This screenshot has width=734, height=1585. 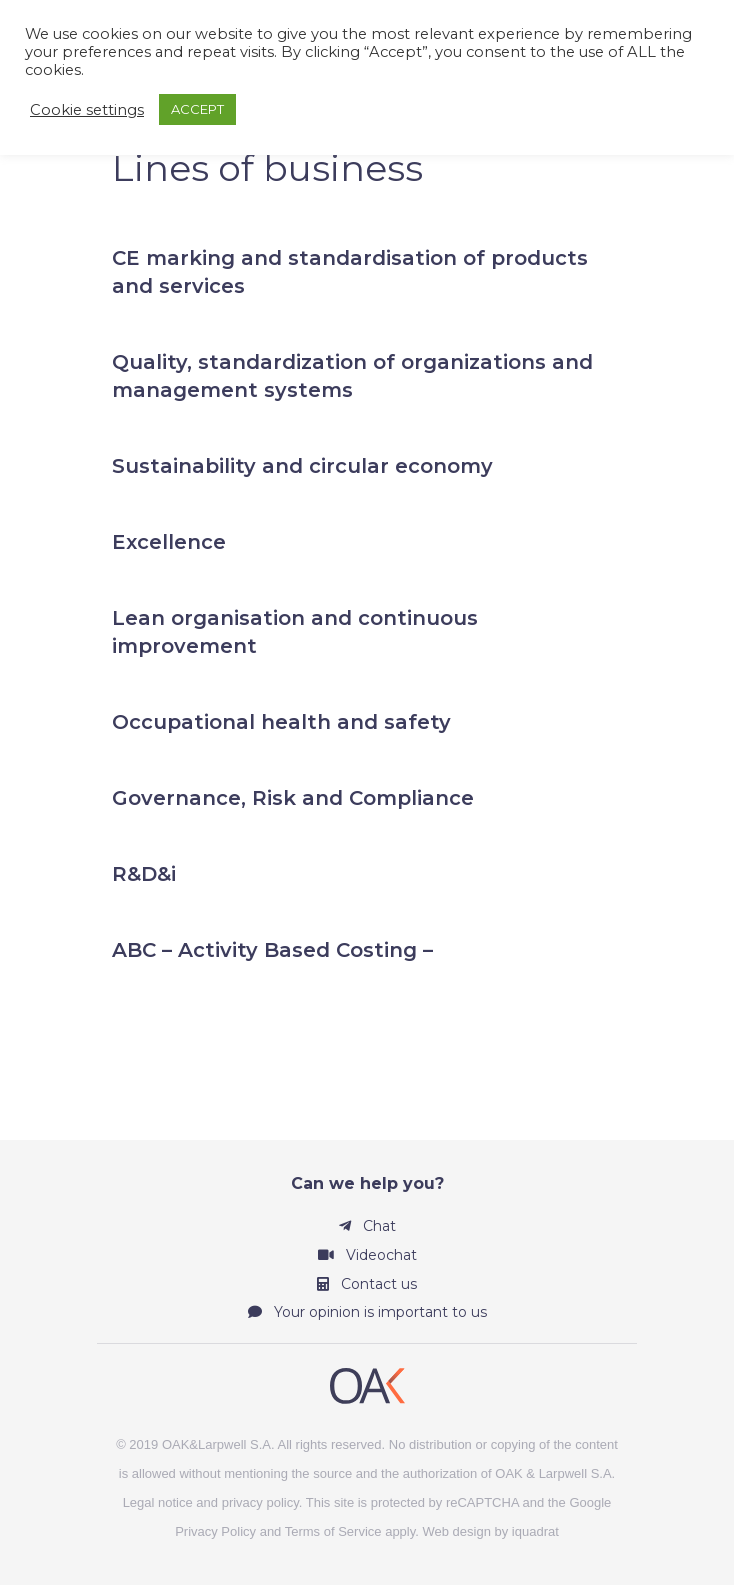 I want to click on Legal notice and privacy policy, so click(x=211, y=1502).